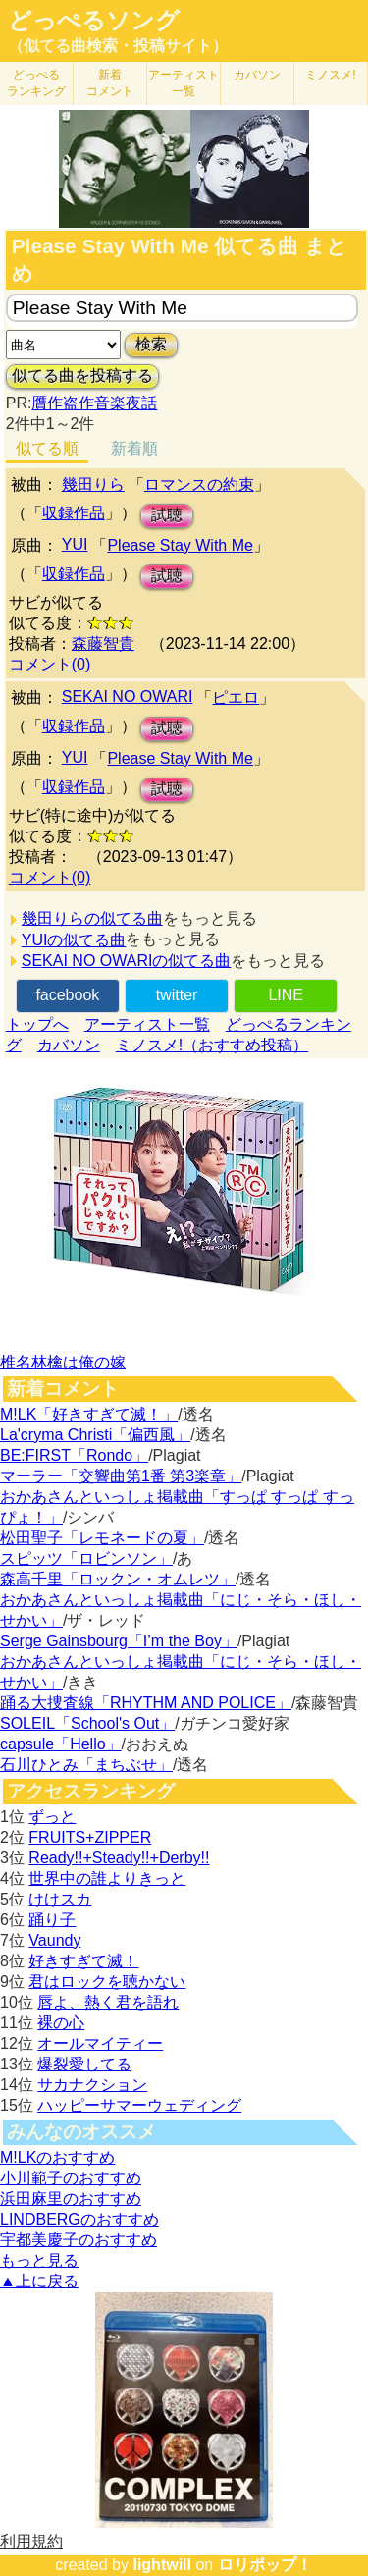 The height and width of the screenshot is (2576, 368). Describe the element at coordinates (94, 403) in the screenshot. I see `贋作盗作音楽夜話` at that location.